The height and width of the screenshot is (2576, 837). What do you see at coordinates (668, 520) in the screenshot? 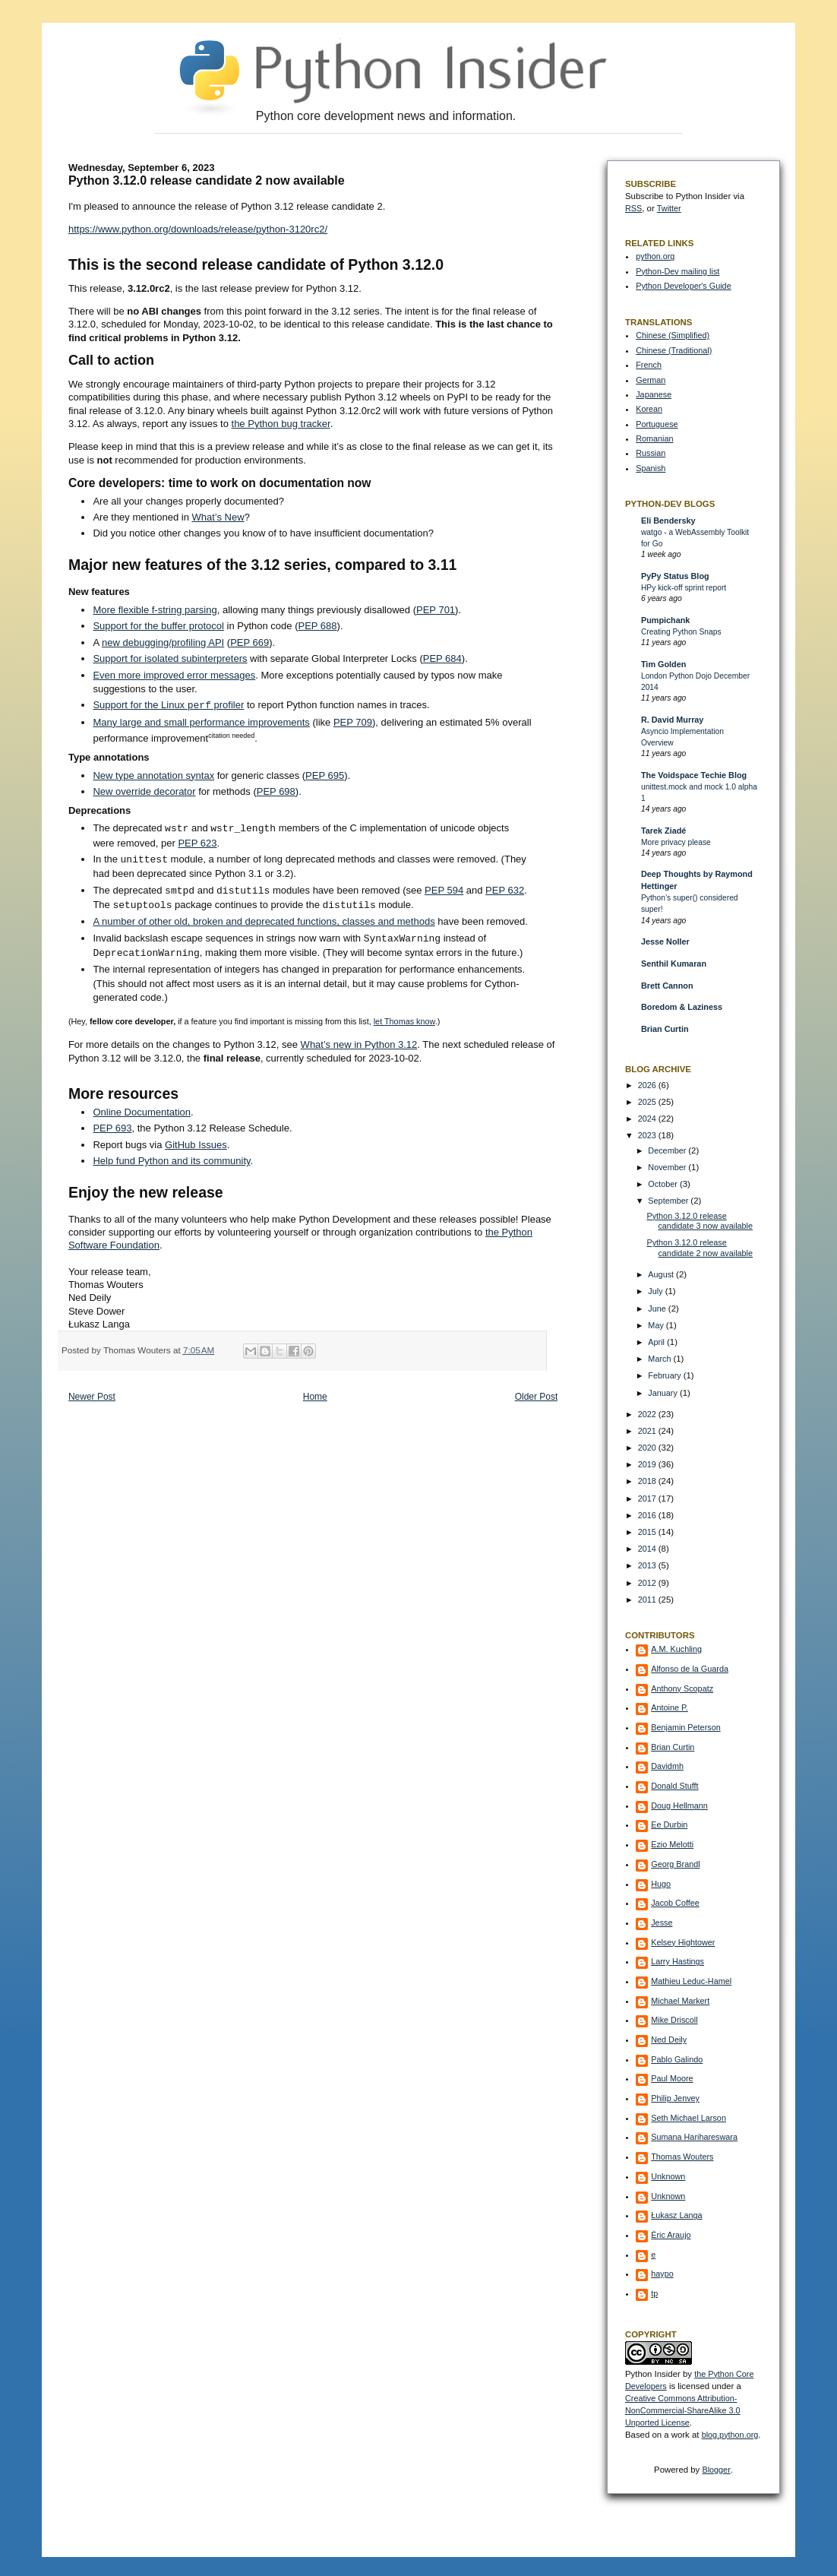
I see `Eli Bendersky` at bounding box center [668, 520].